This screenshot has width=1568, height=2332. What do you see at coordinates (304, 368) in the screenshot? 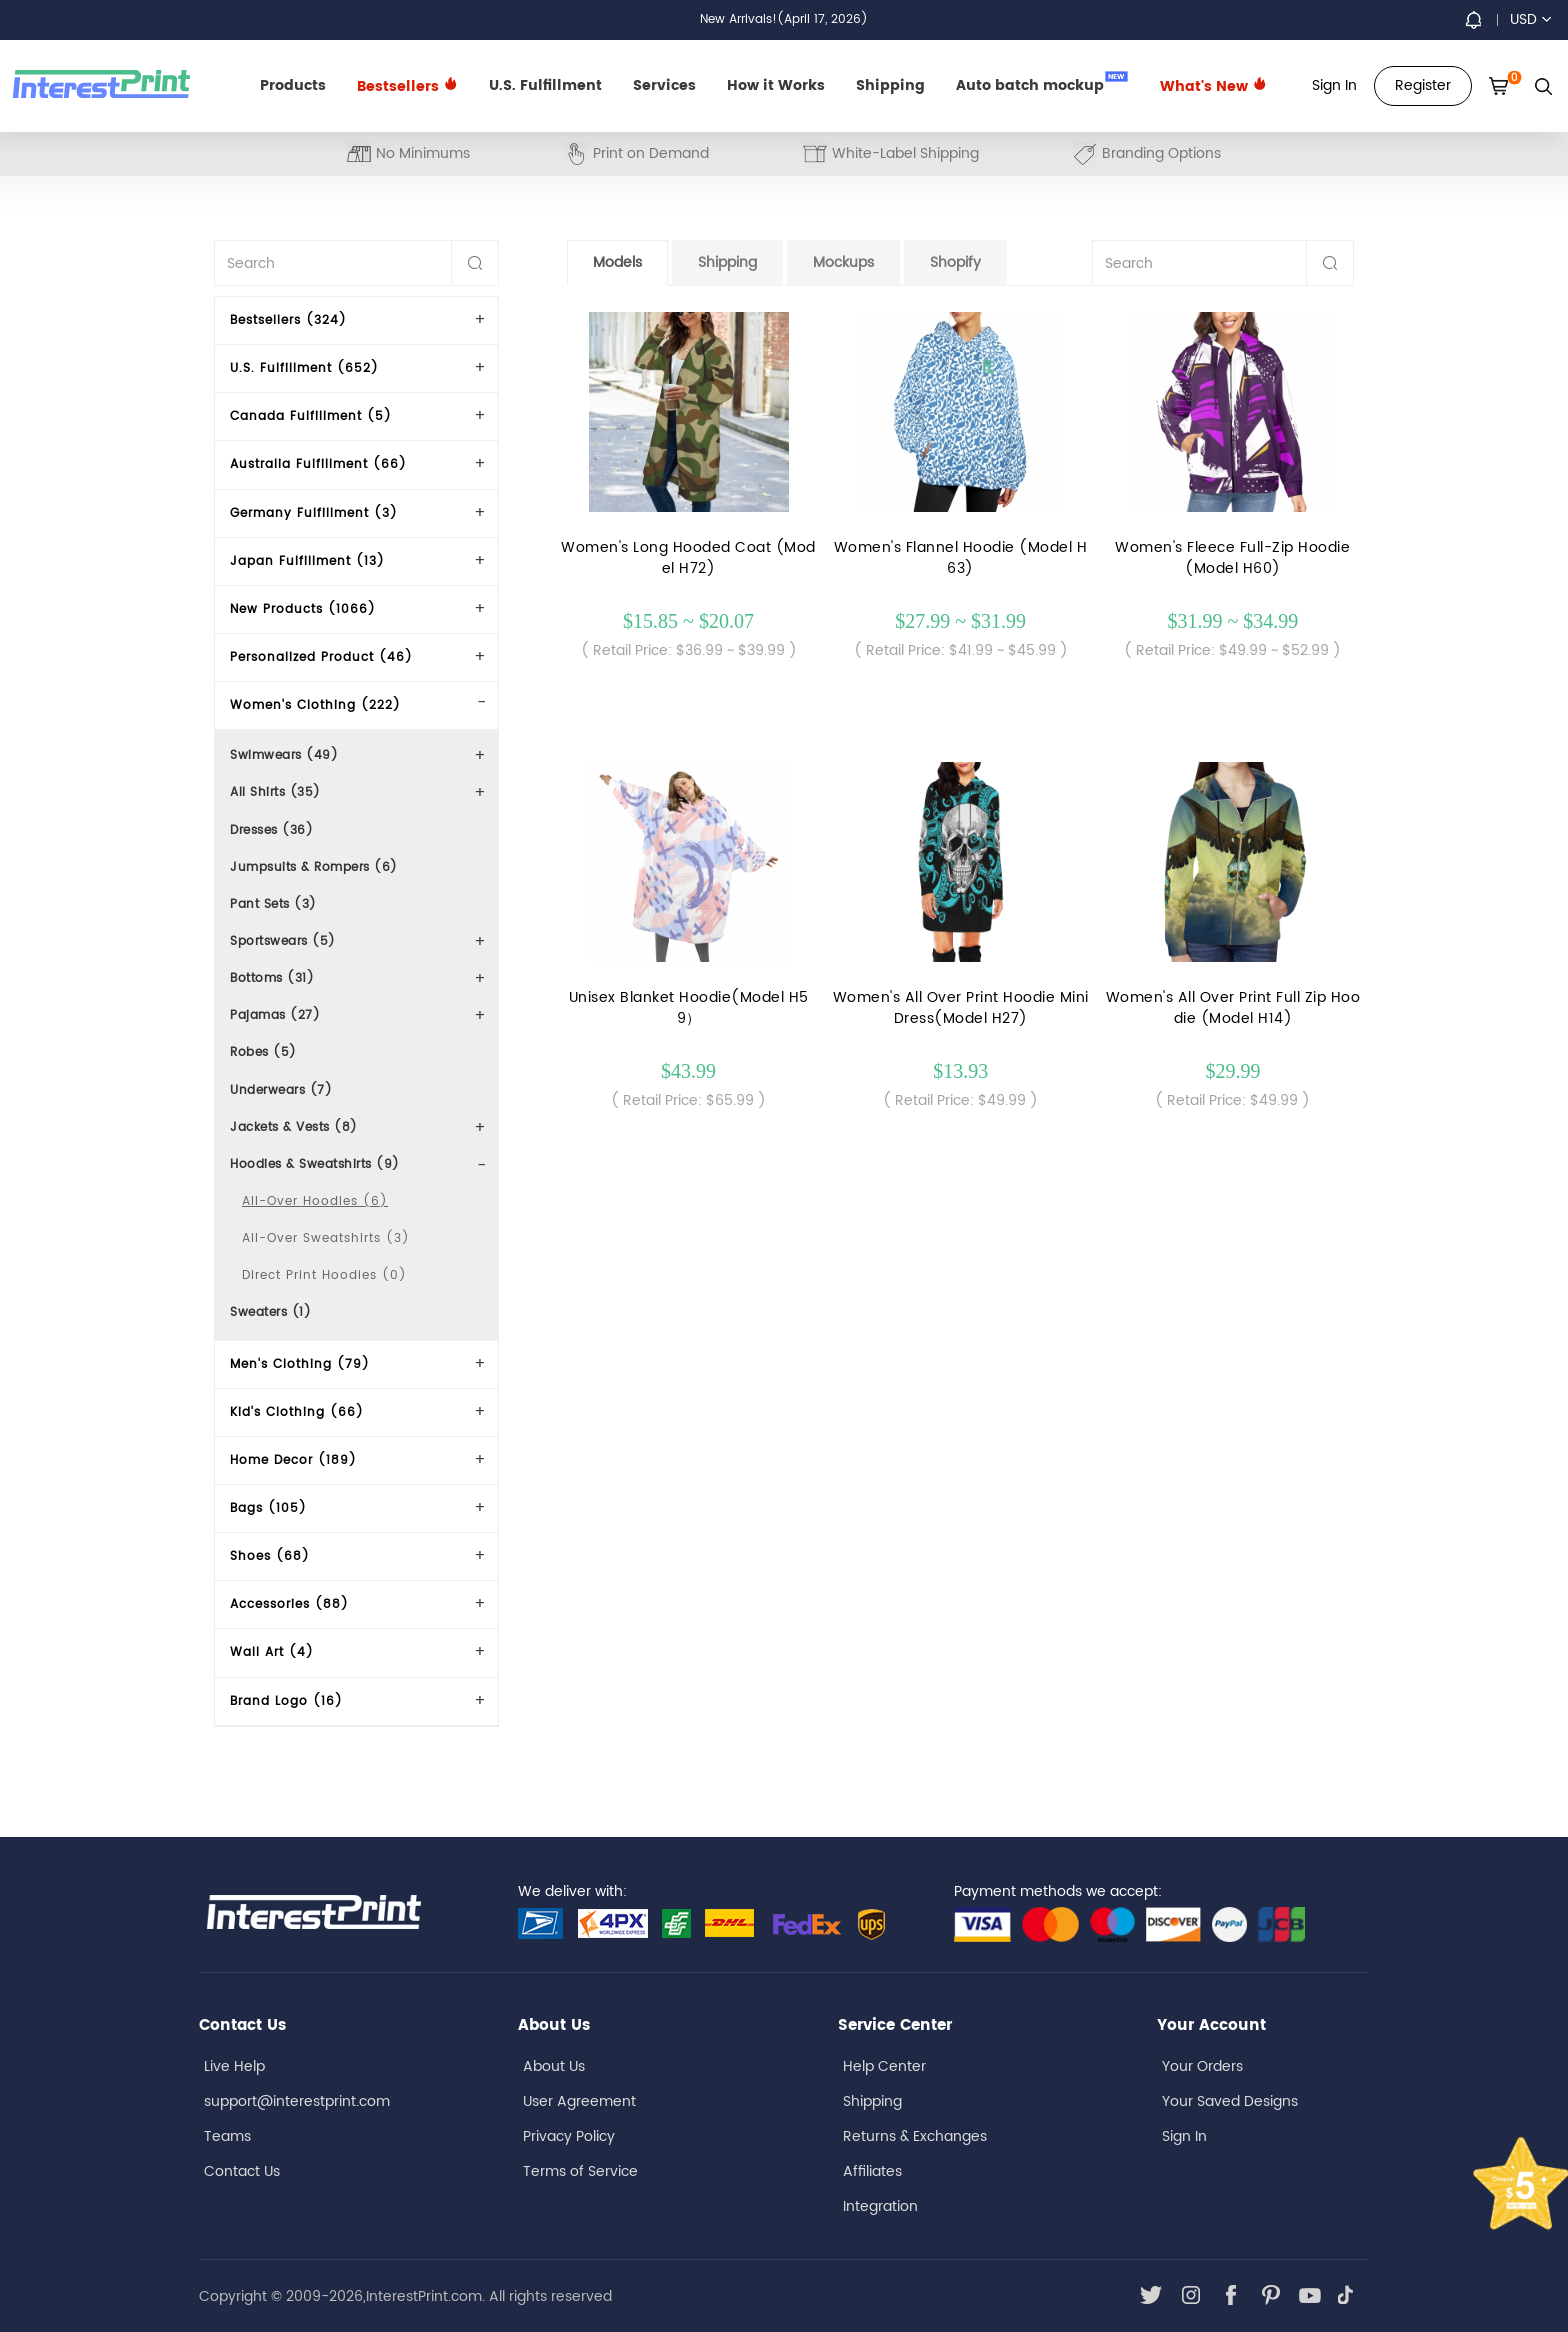
I see `U.S. Fulfillment (652)` at bounding box center [304, 368].